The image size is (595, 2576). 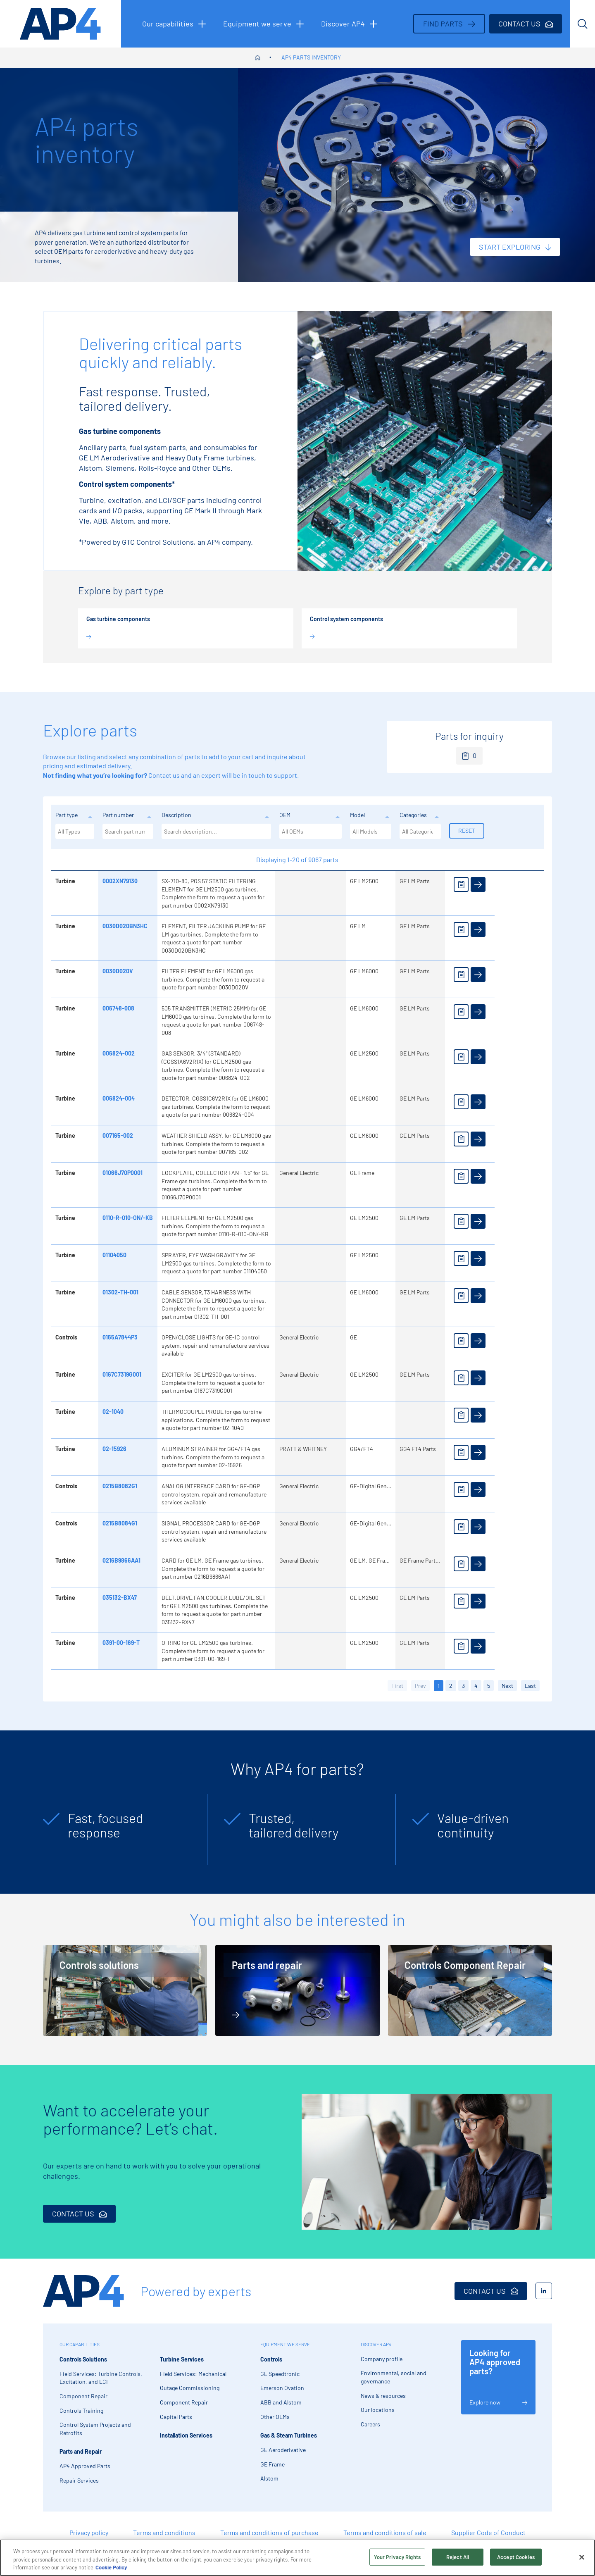 I want to click on 0165A7844P3, so click(x=120, y=1337).